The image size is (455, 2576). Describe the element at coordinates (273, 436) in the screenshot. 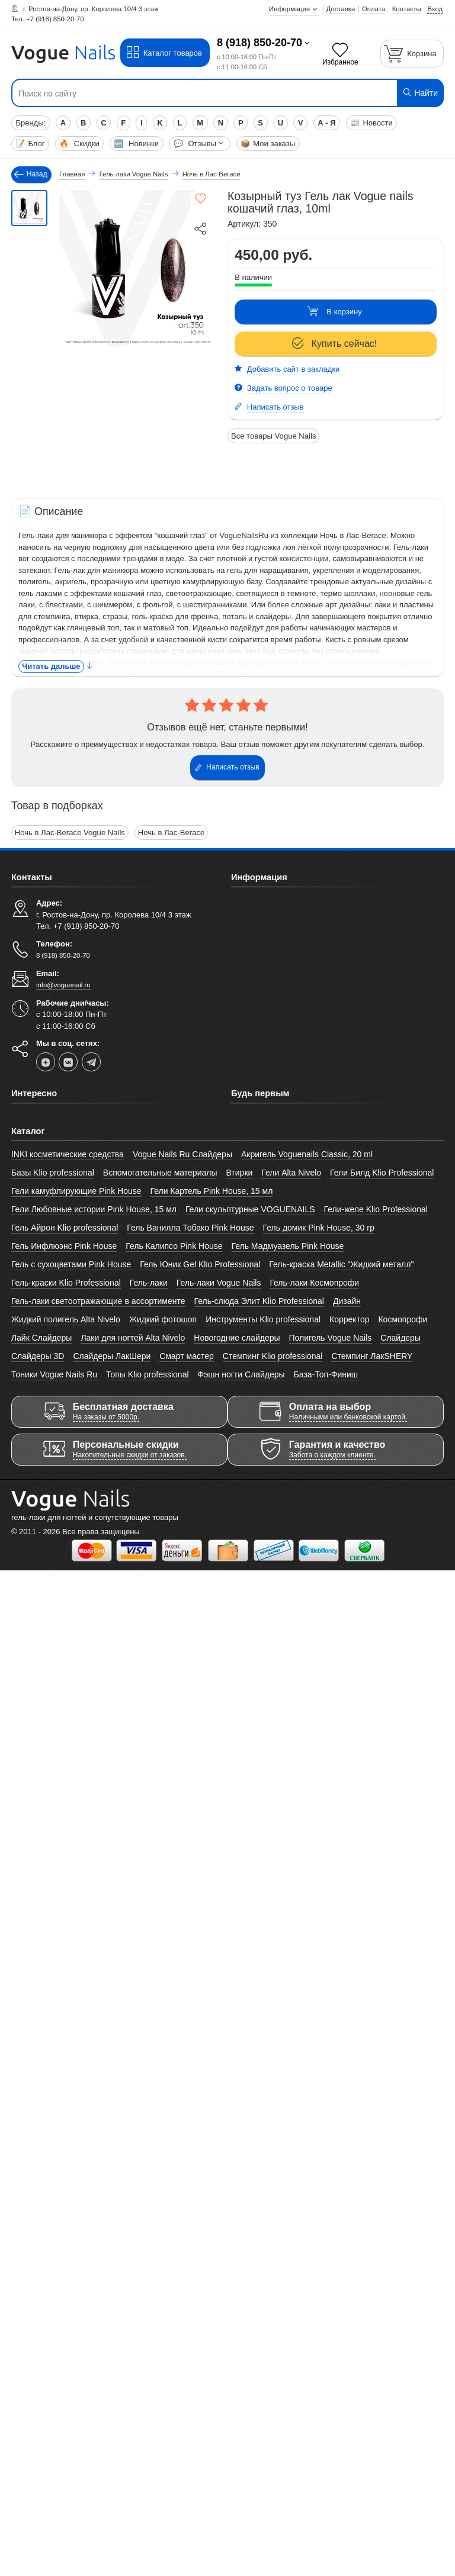

I see `Все товары Vogue Nails` at that location.